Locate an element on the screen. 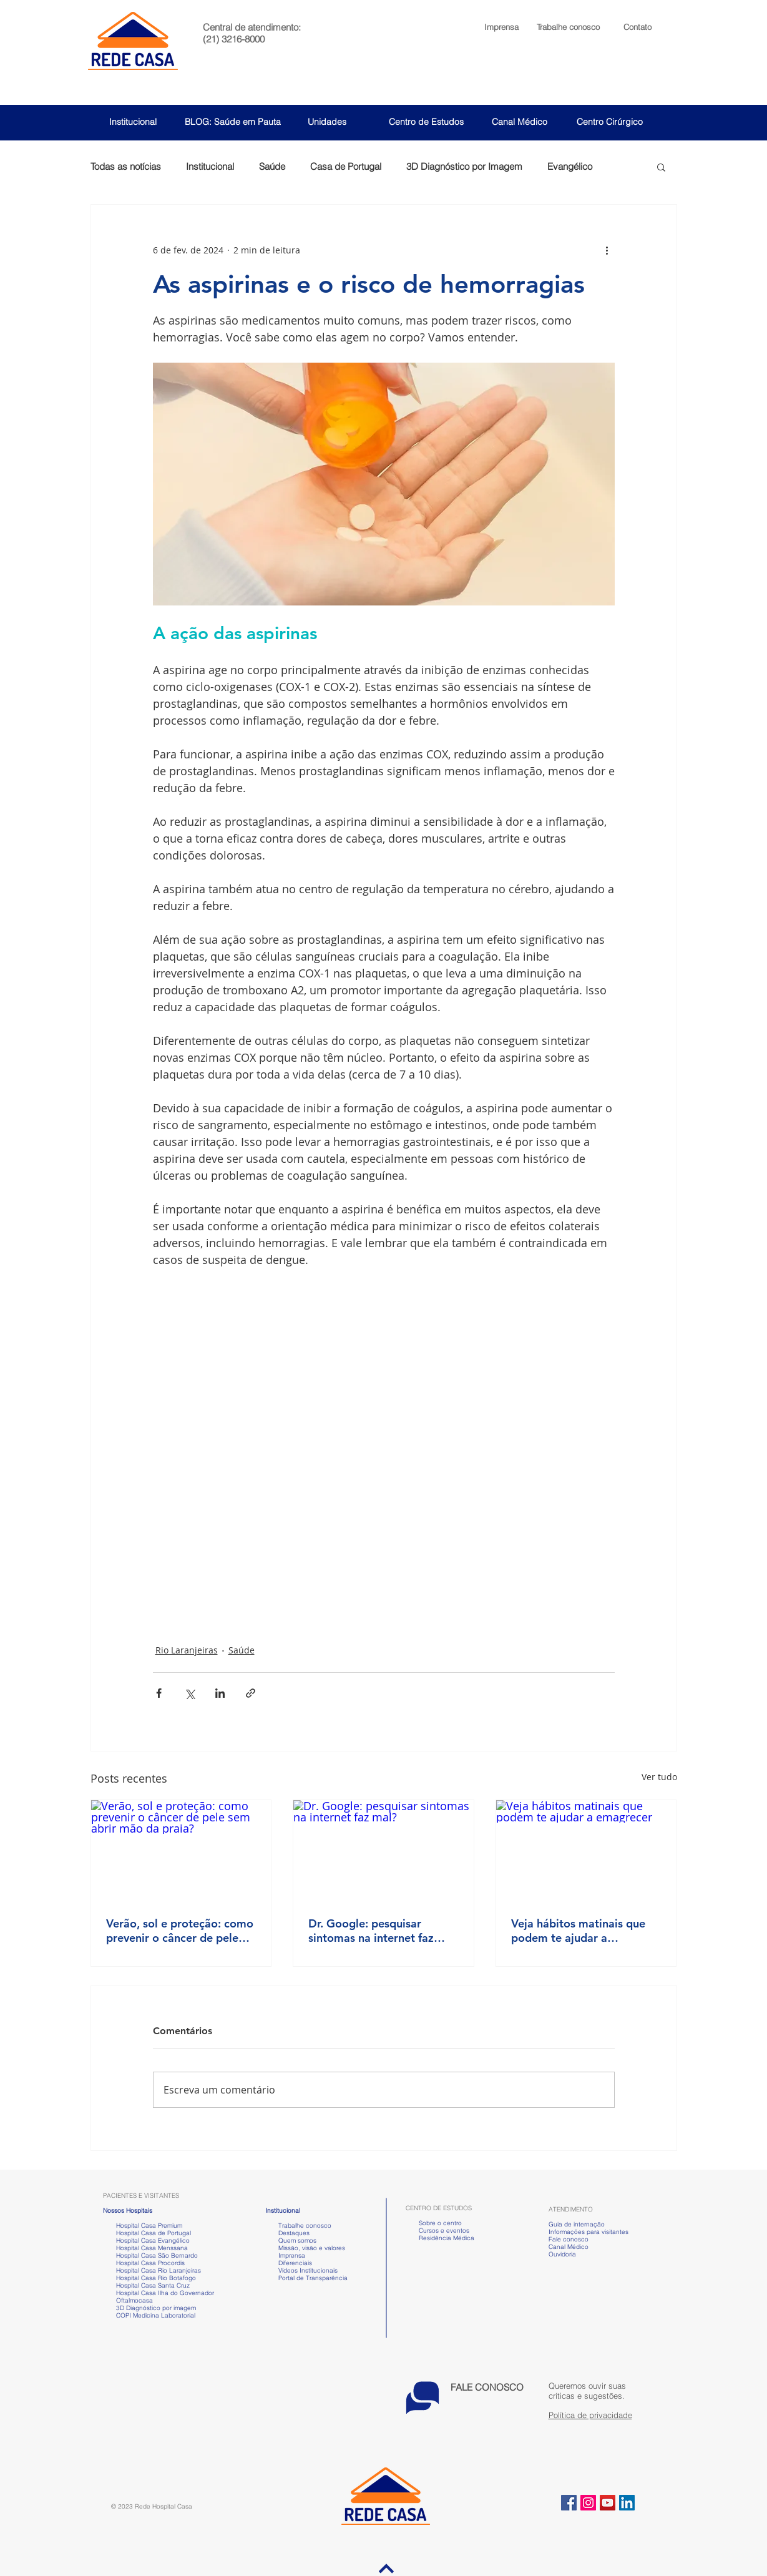 The width and height of the screenshot is (767, 2576). Residência Médica is located at coordinates (446, 2238).